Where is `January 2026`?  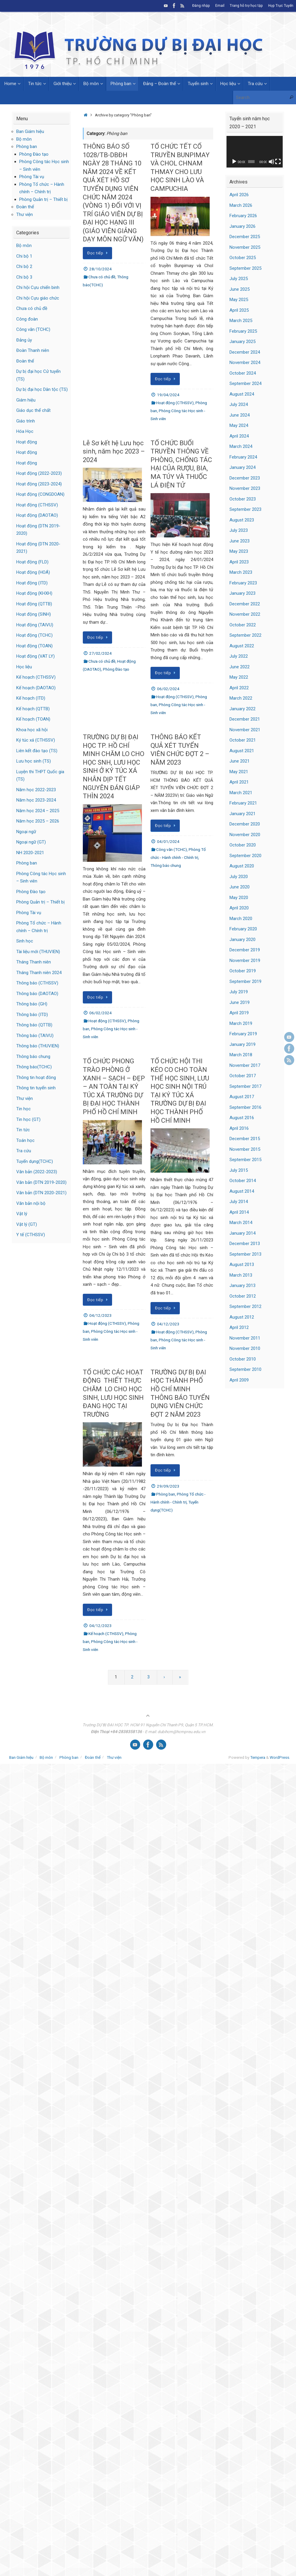 January 2026 is located at coordinates (242, 226).